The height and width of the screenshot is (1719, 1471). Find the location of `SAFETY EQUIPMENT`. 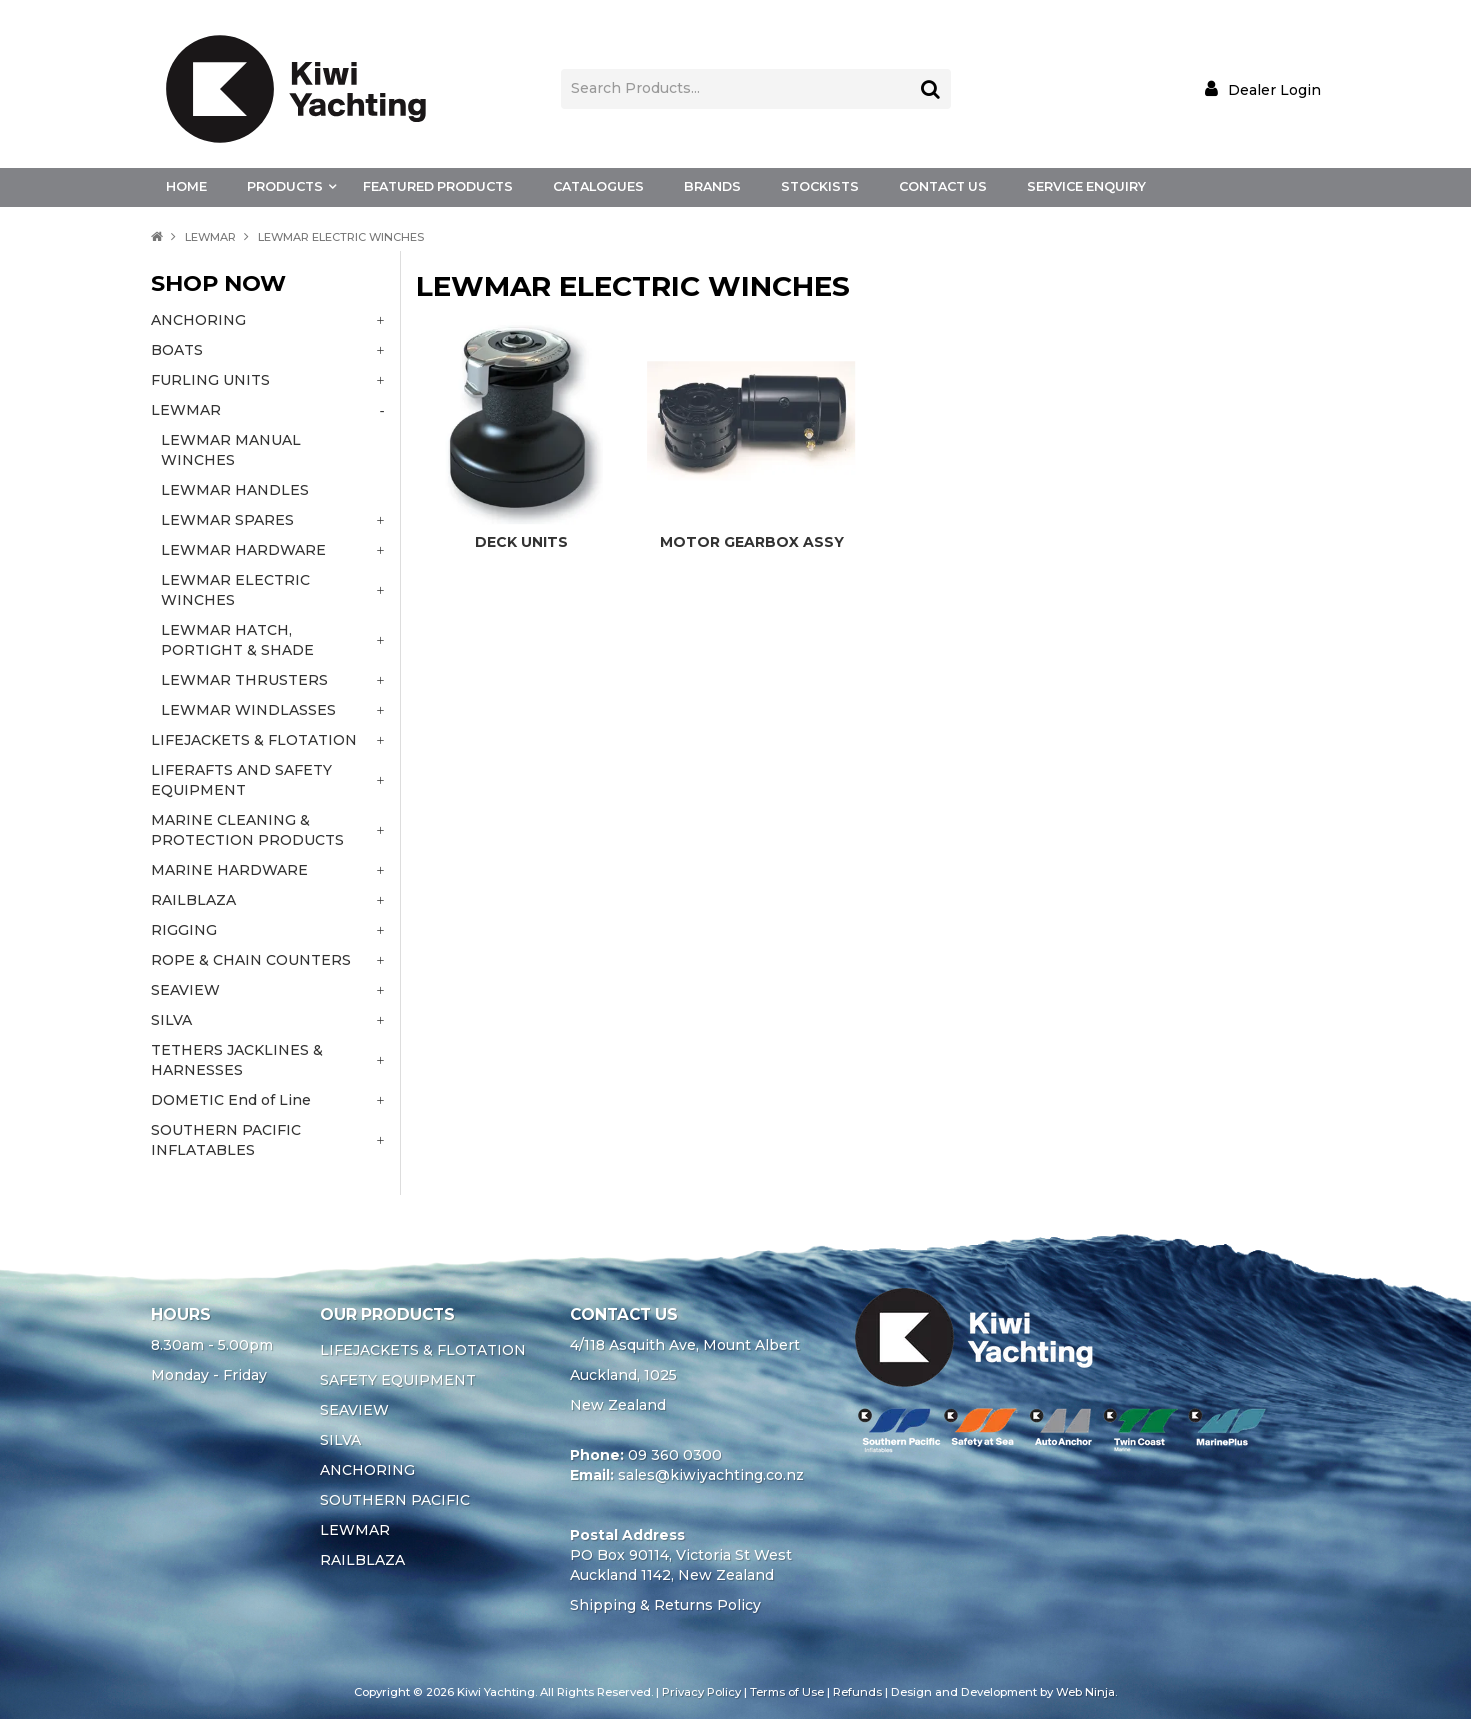

SAFETY EQUIPMENT is located at coordinates (398, 1380).